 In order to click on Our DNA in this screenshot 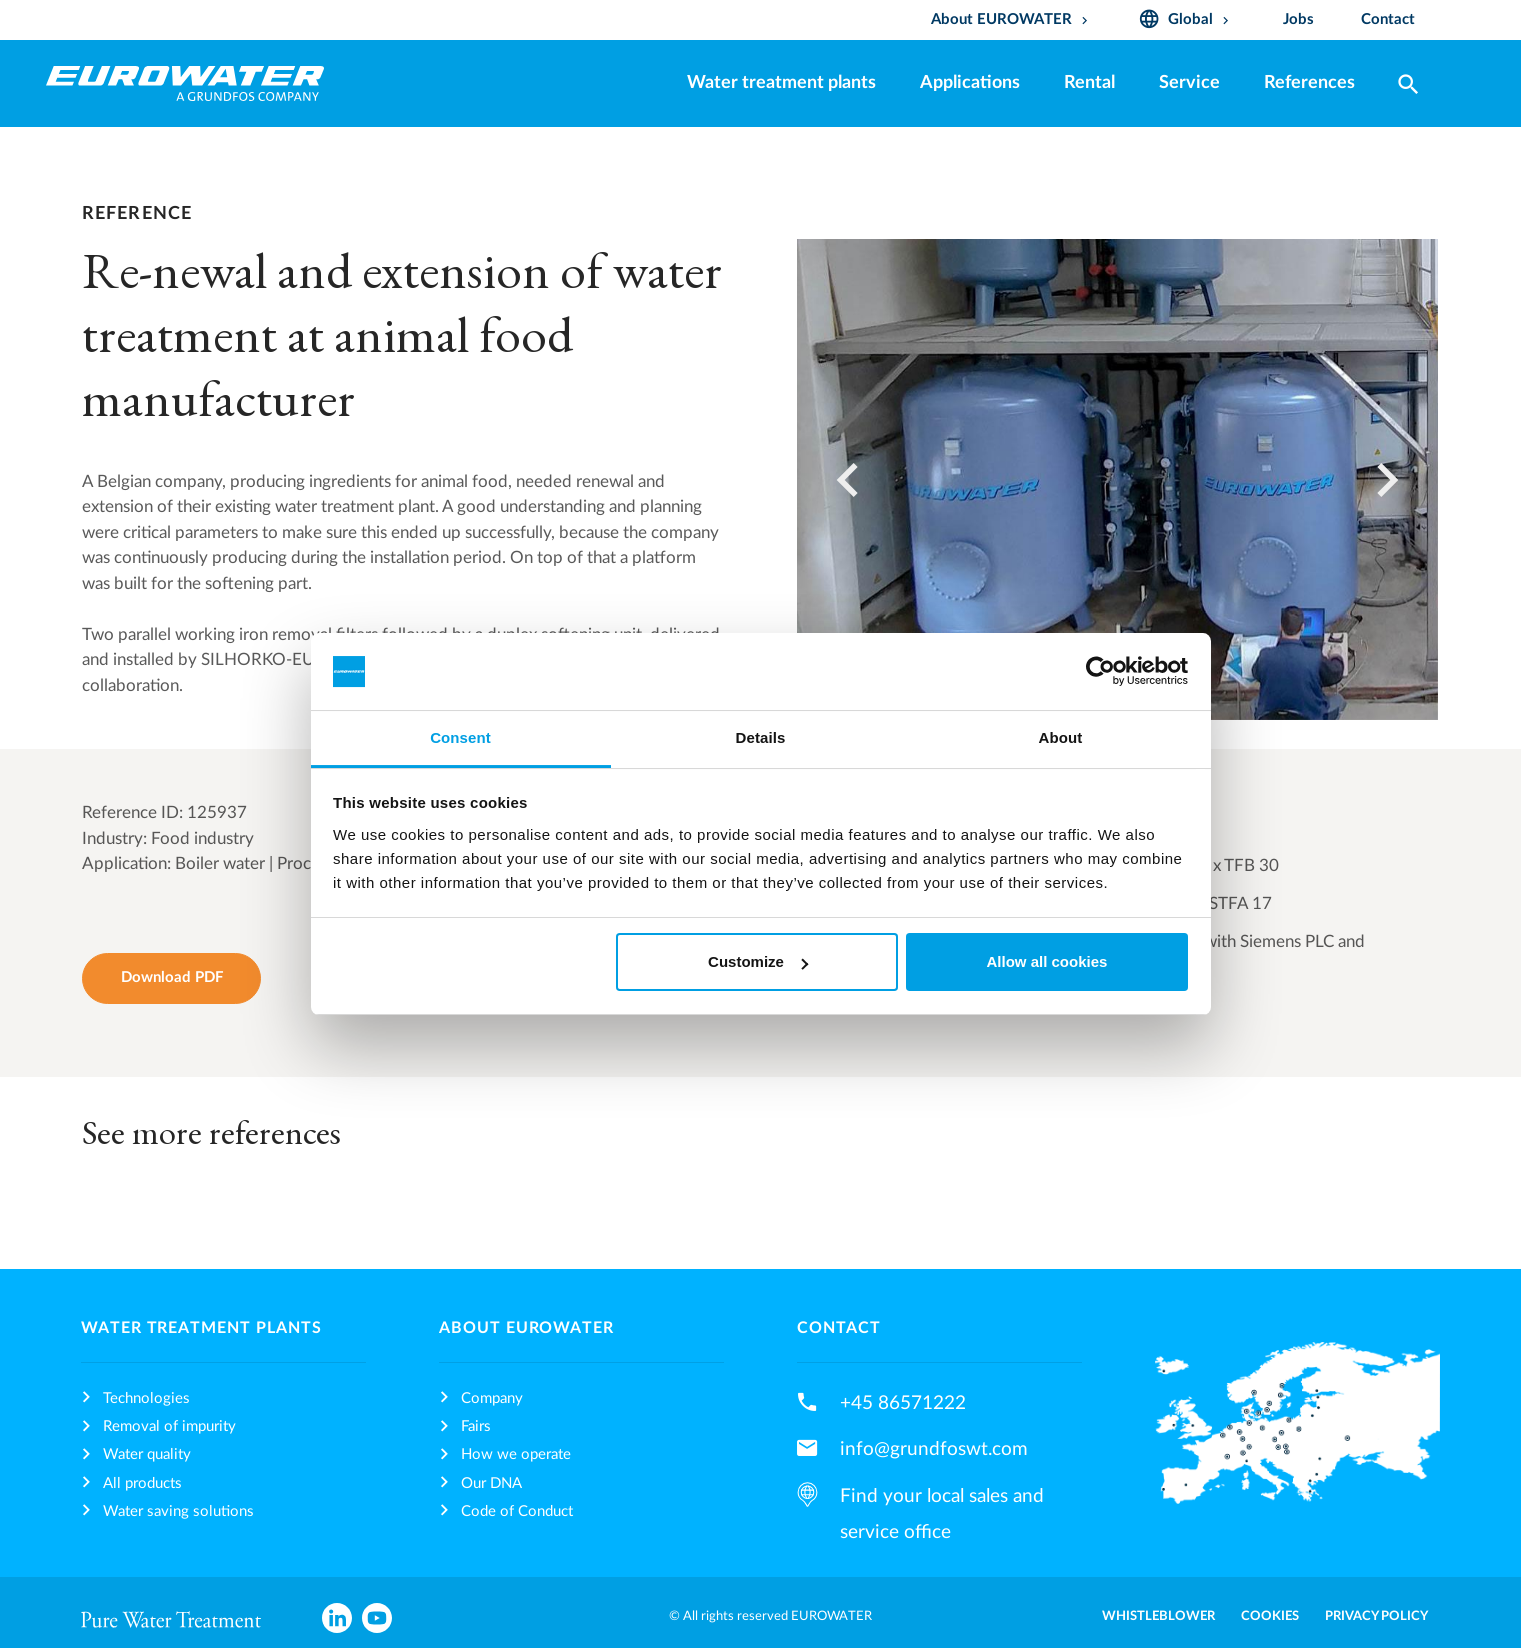, I will do `click(491, 1483)`.